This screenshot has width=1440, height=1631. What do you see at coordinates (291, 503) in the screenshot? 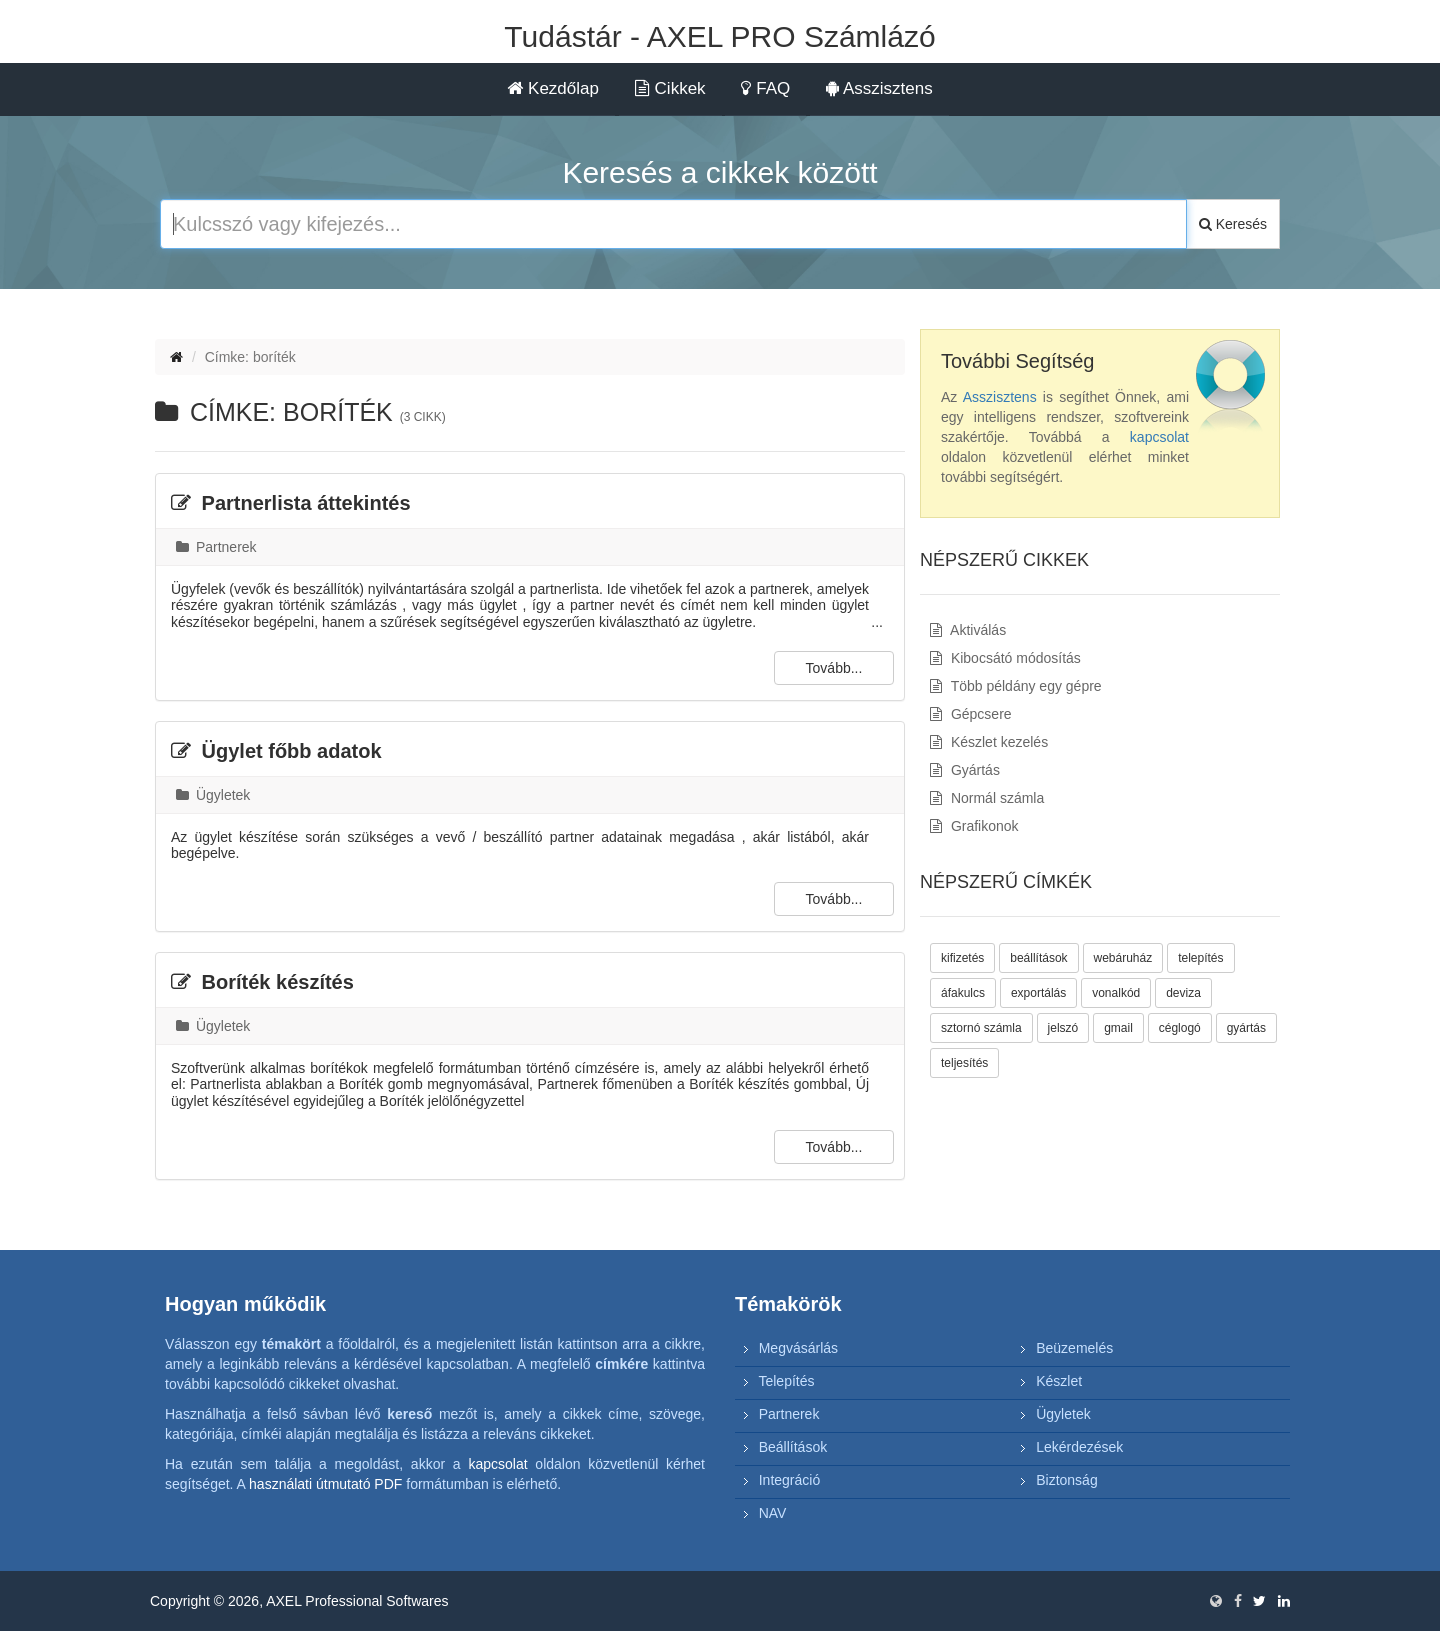
I see `Partnerlista áttekintés` at bounding box center [291, 503].